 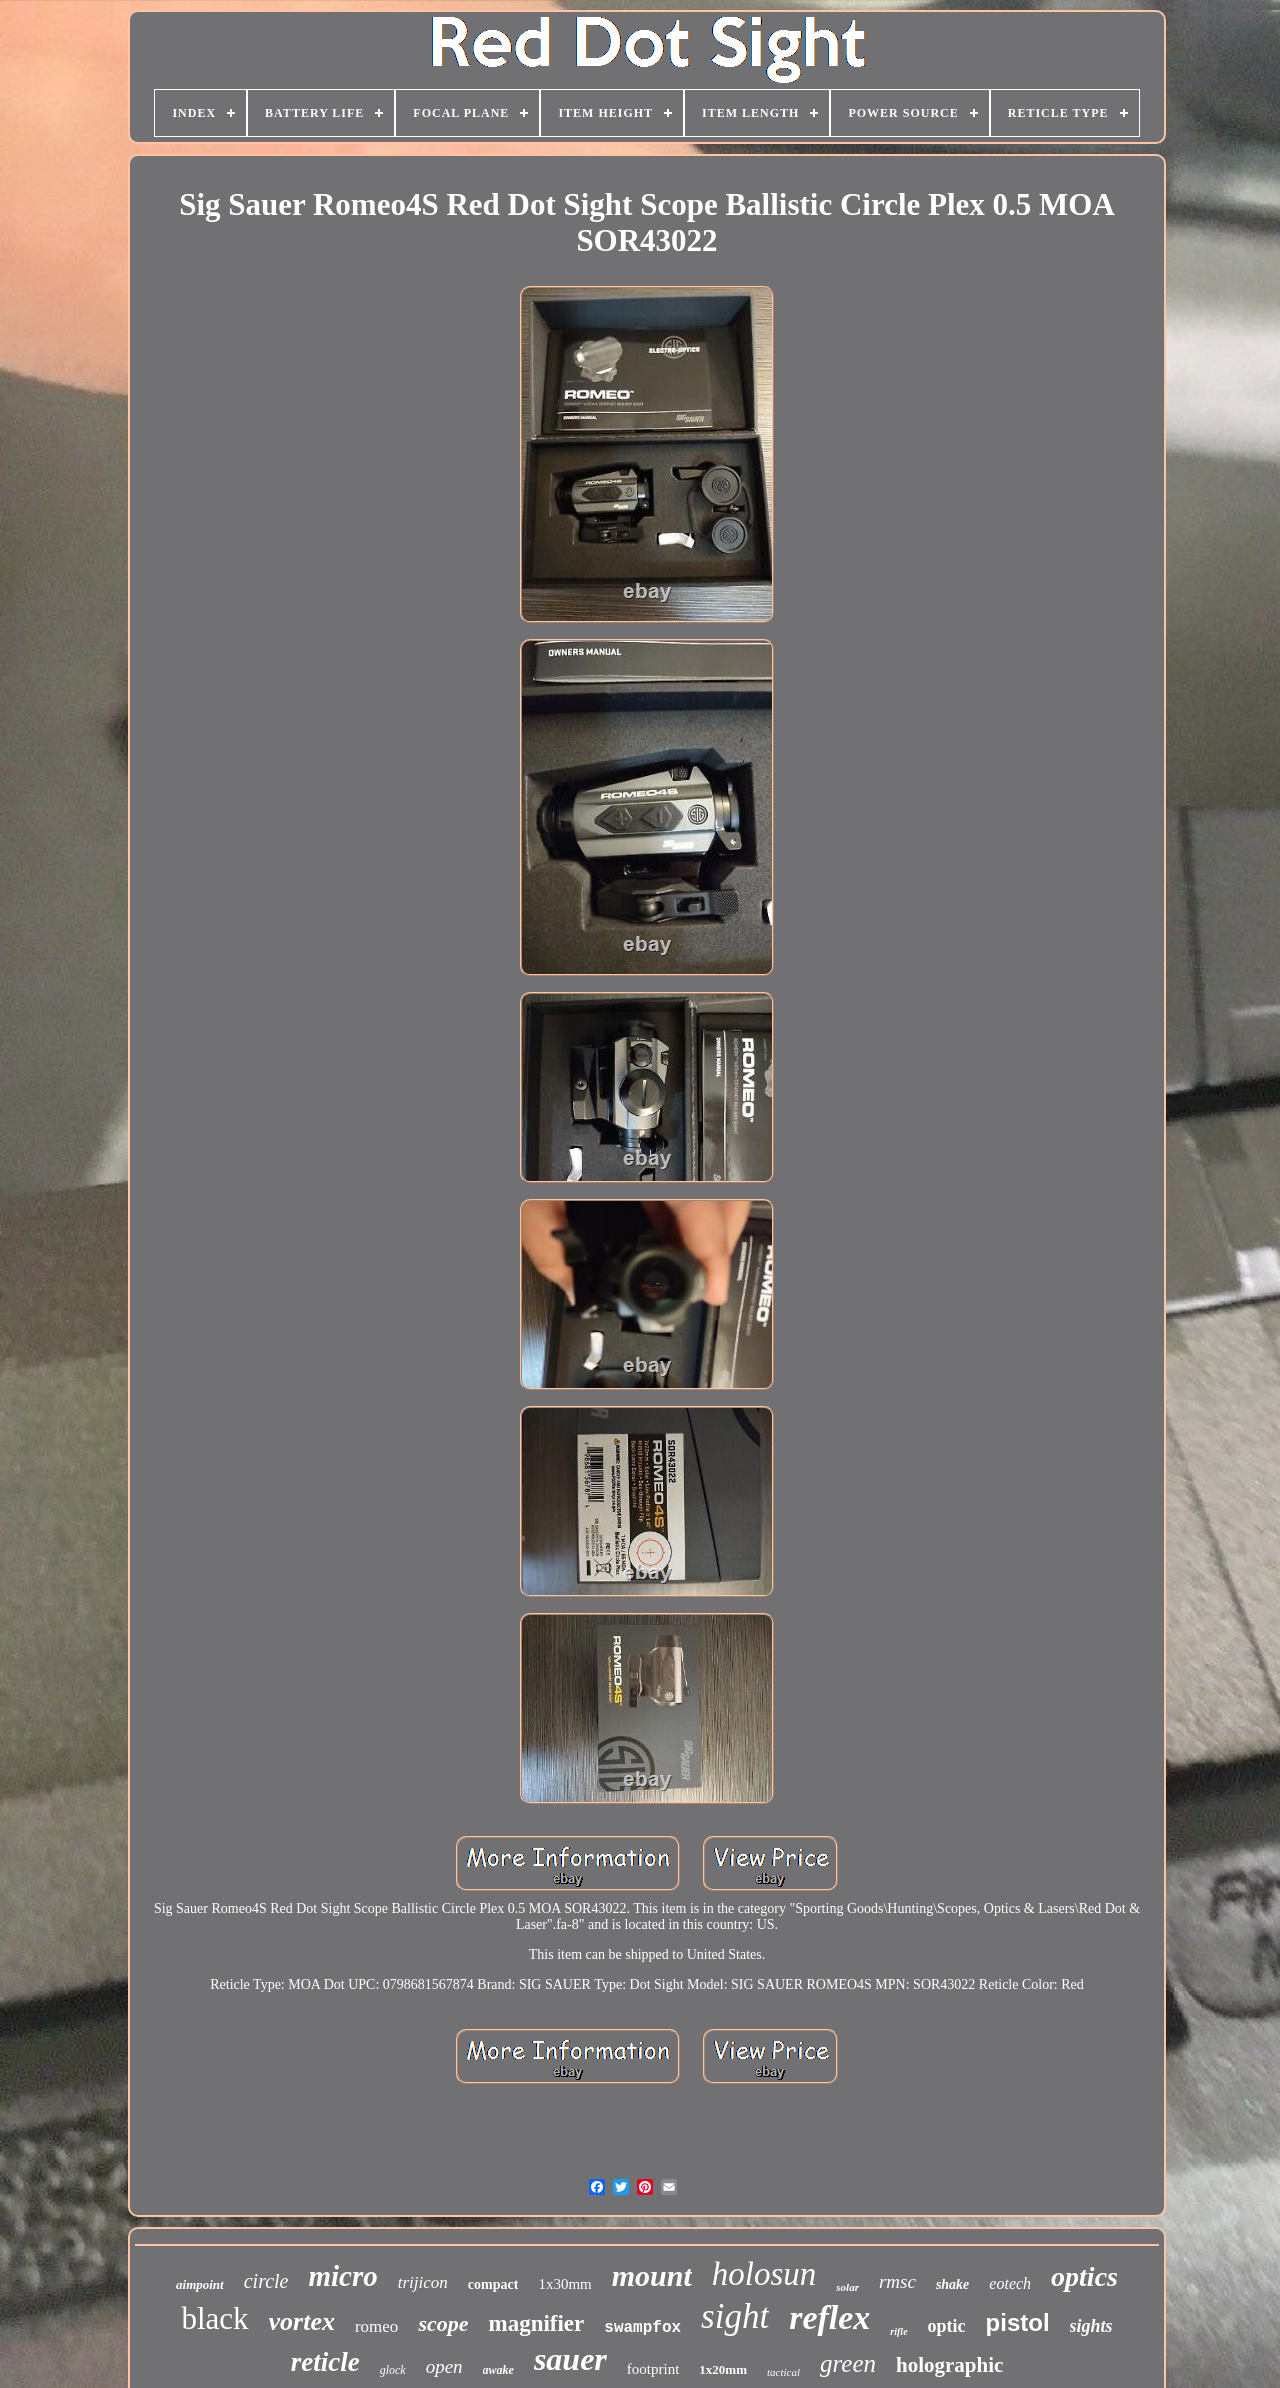 I want to click on 1x20mm, so click(x=723, y=2369).